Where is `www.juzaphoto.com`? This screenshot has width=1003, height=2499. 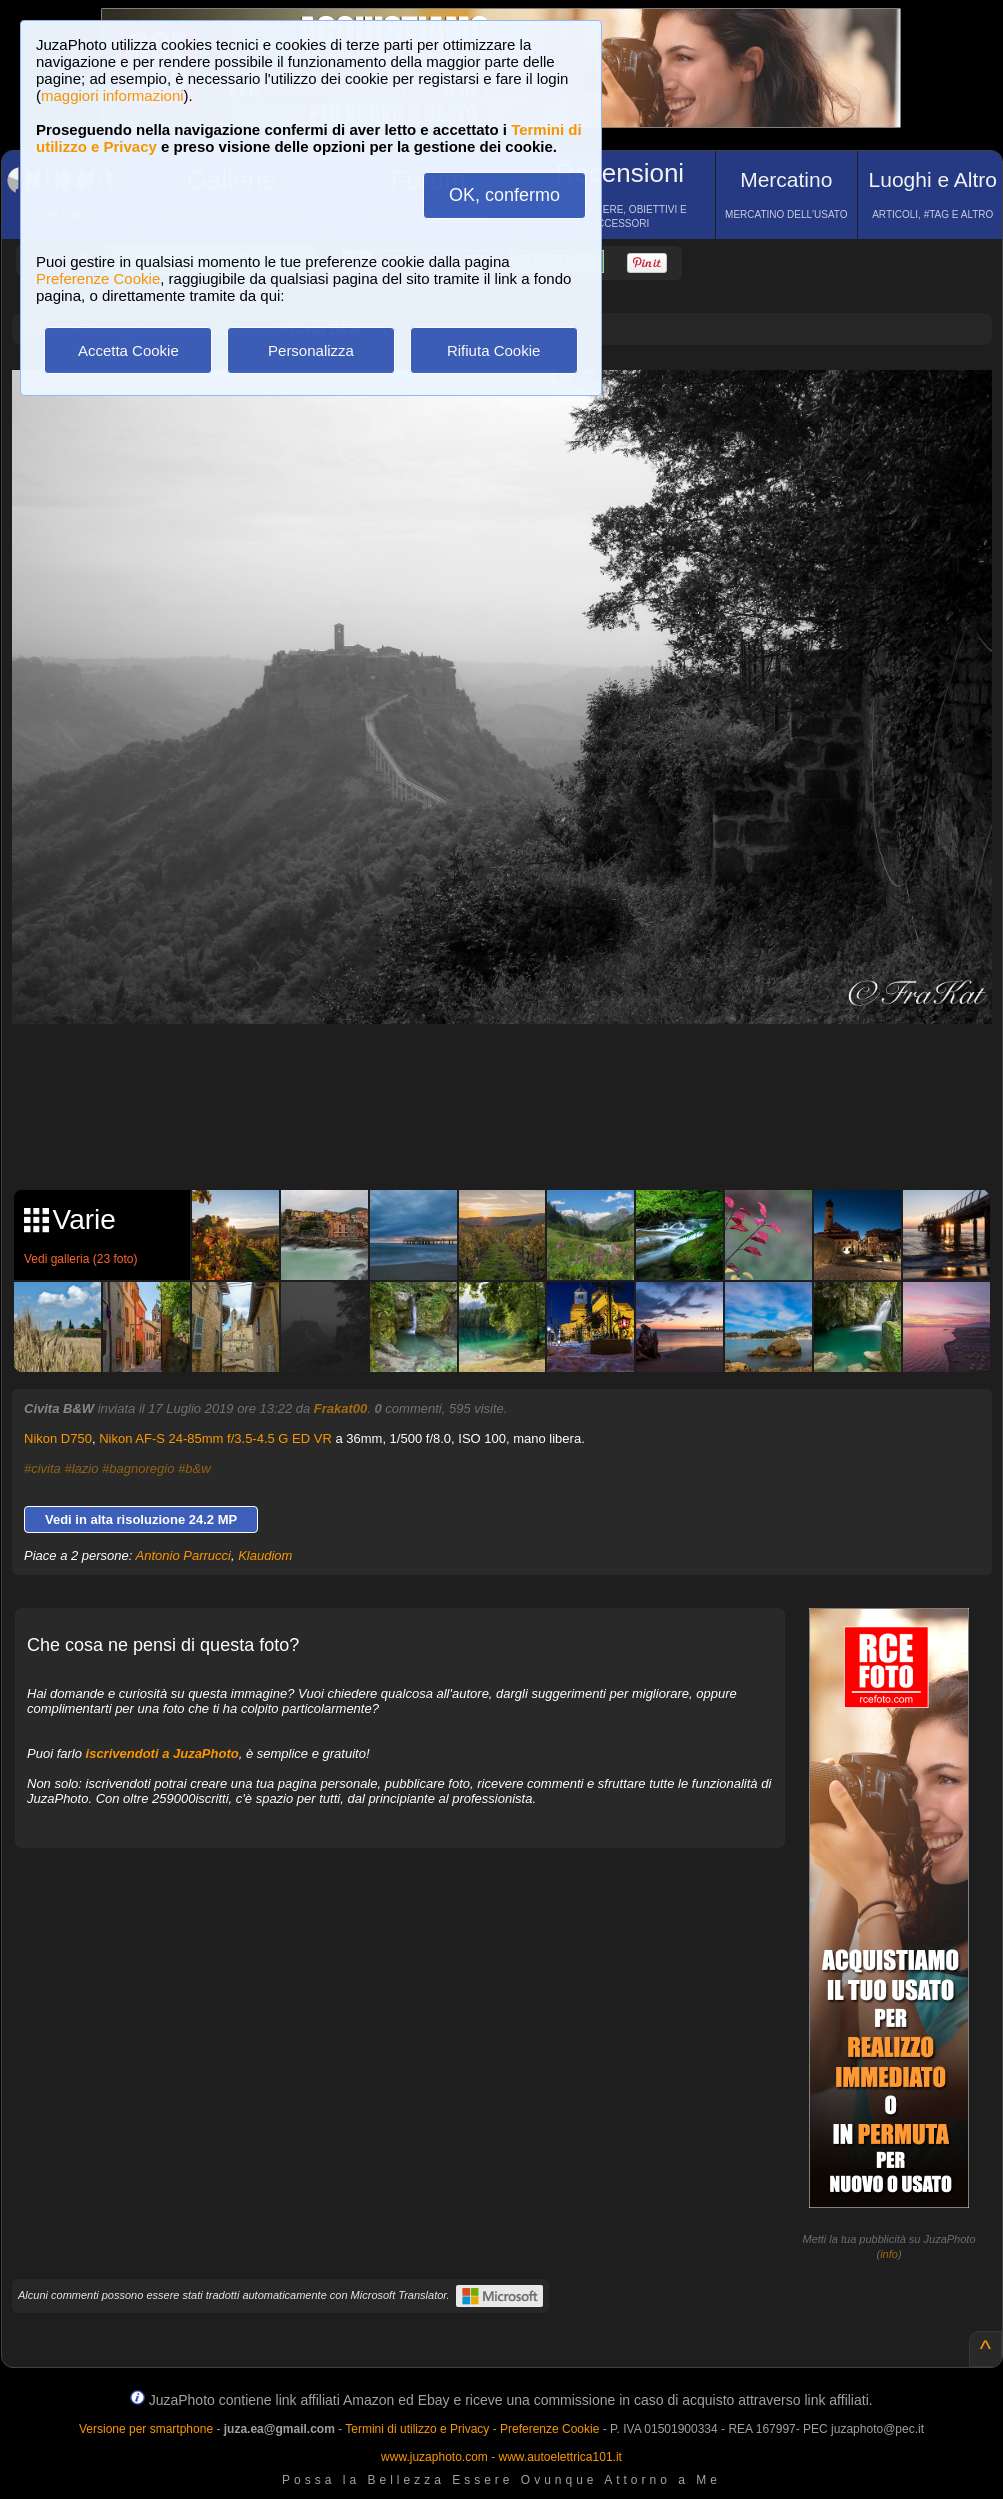
www.juzaphoto.com is located at coordinates (434, 2457).